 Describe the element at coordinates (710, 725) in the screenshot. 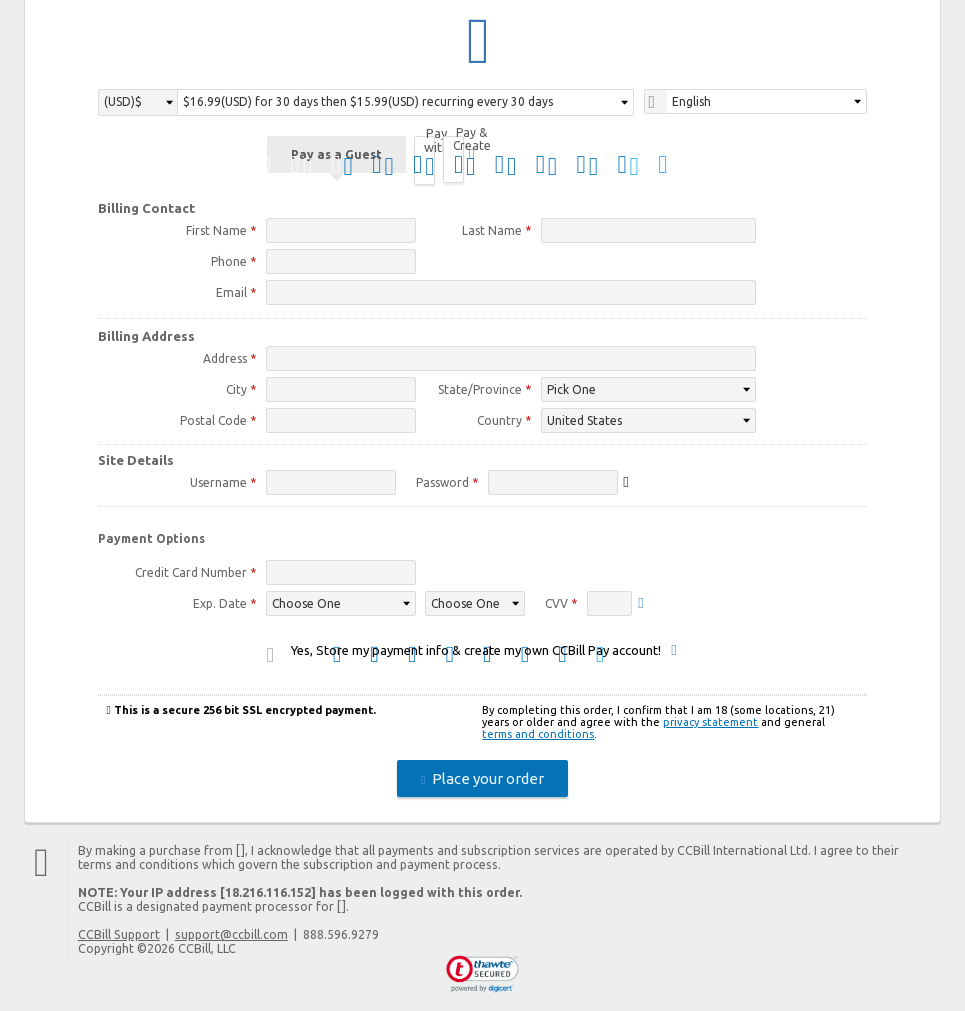

I see `privacy statement` at that location.